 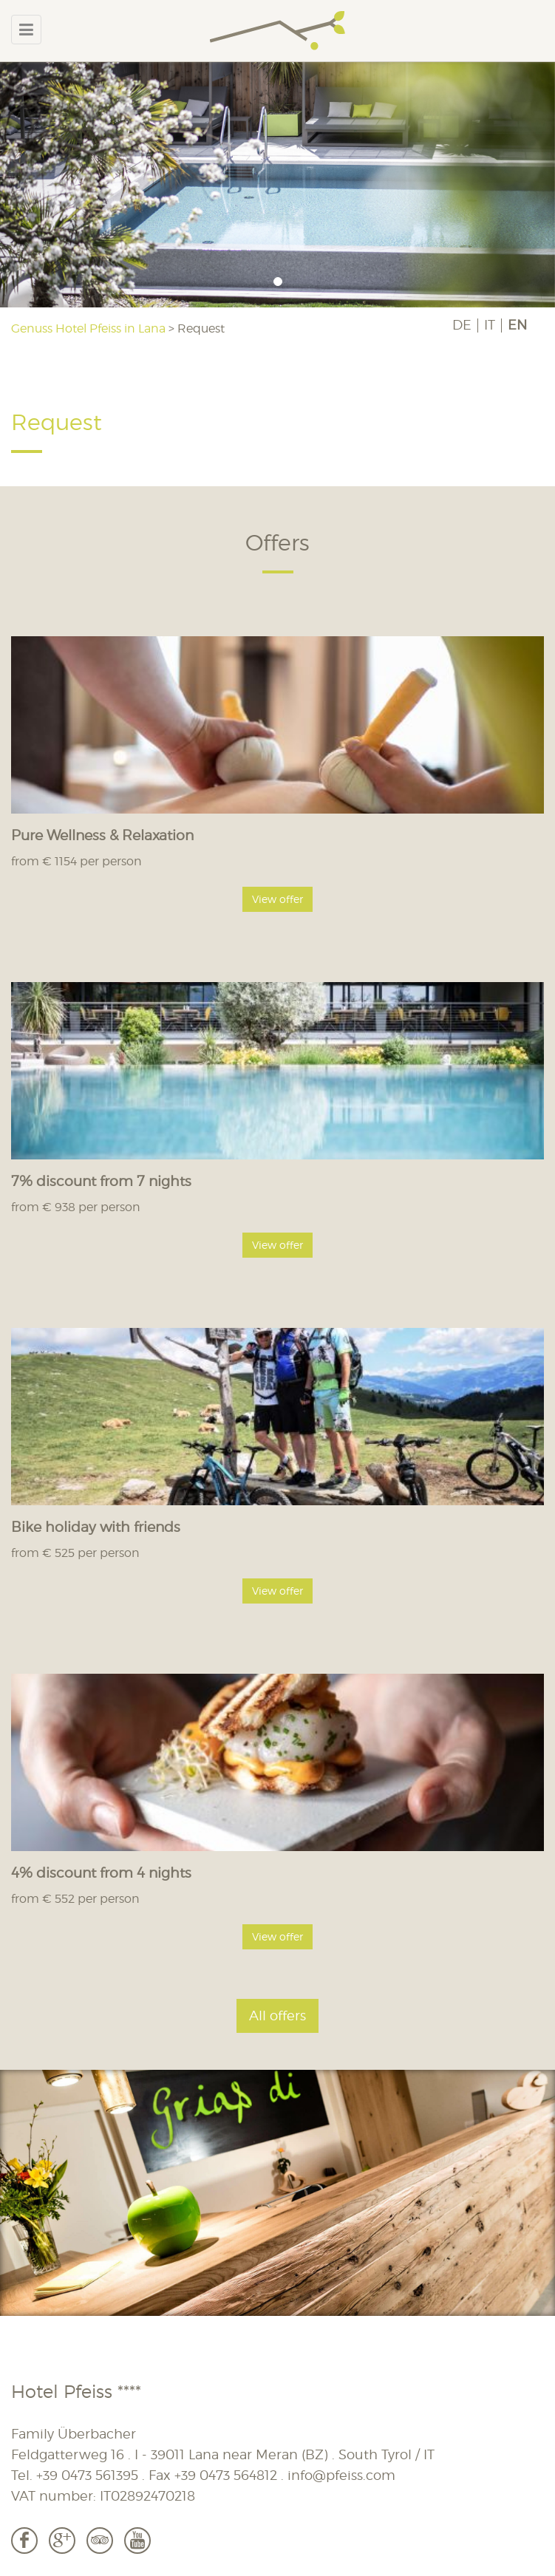 I want to click on info@pfeiss.com, so click(x=341, y=2475).